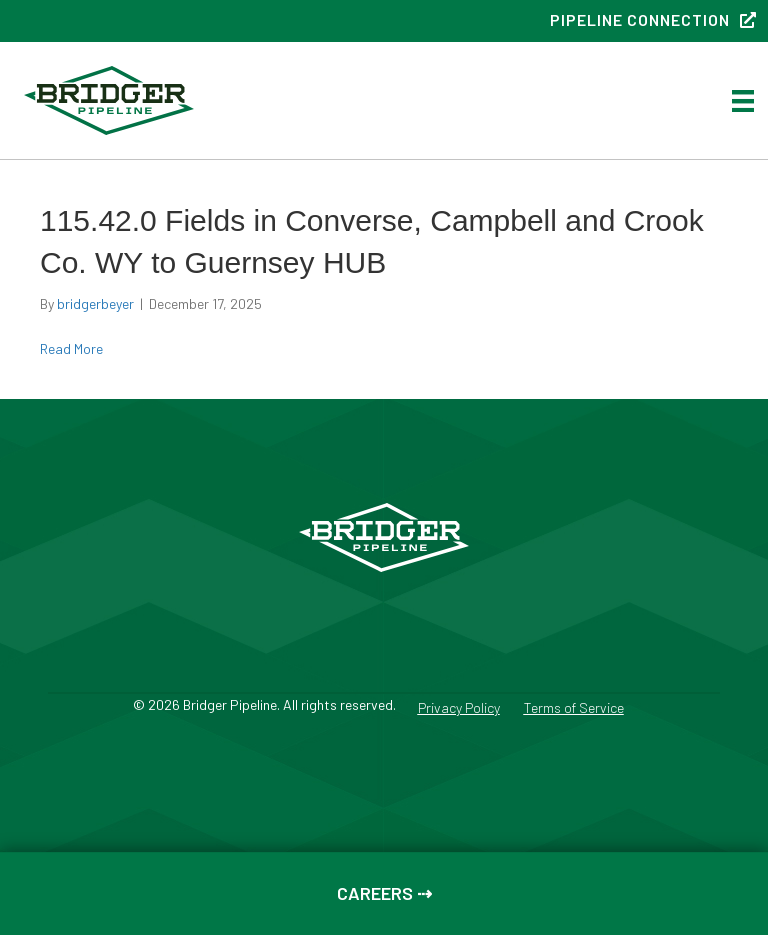  Describe the element at coordinates (459, 708) in the screenshot. I see `Privacy Policy` at that location.